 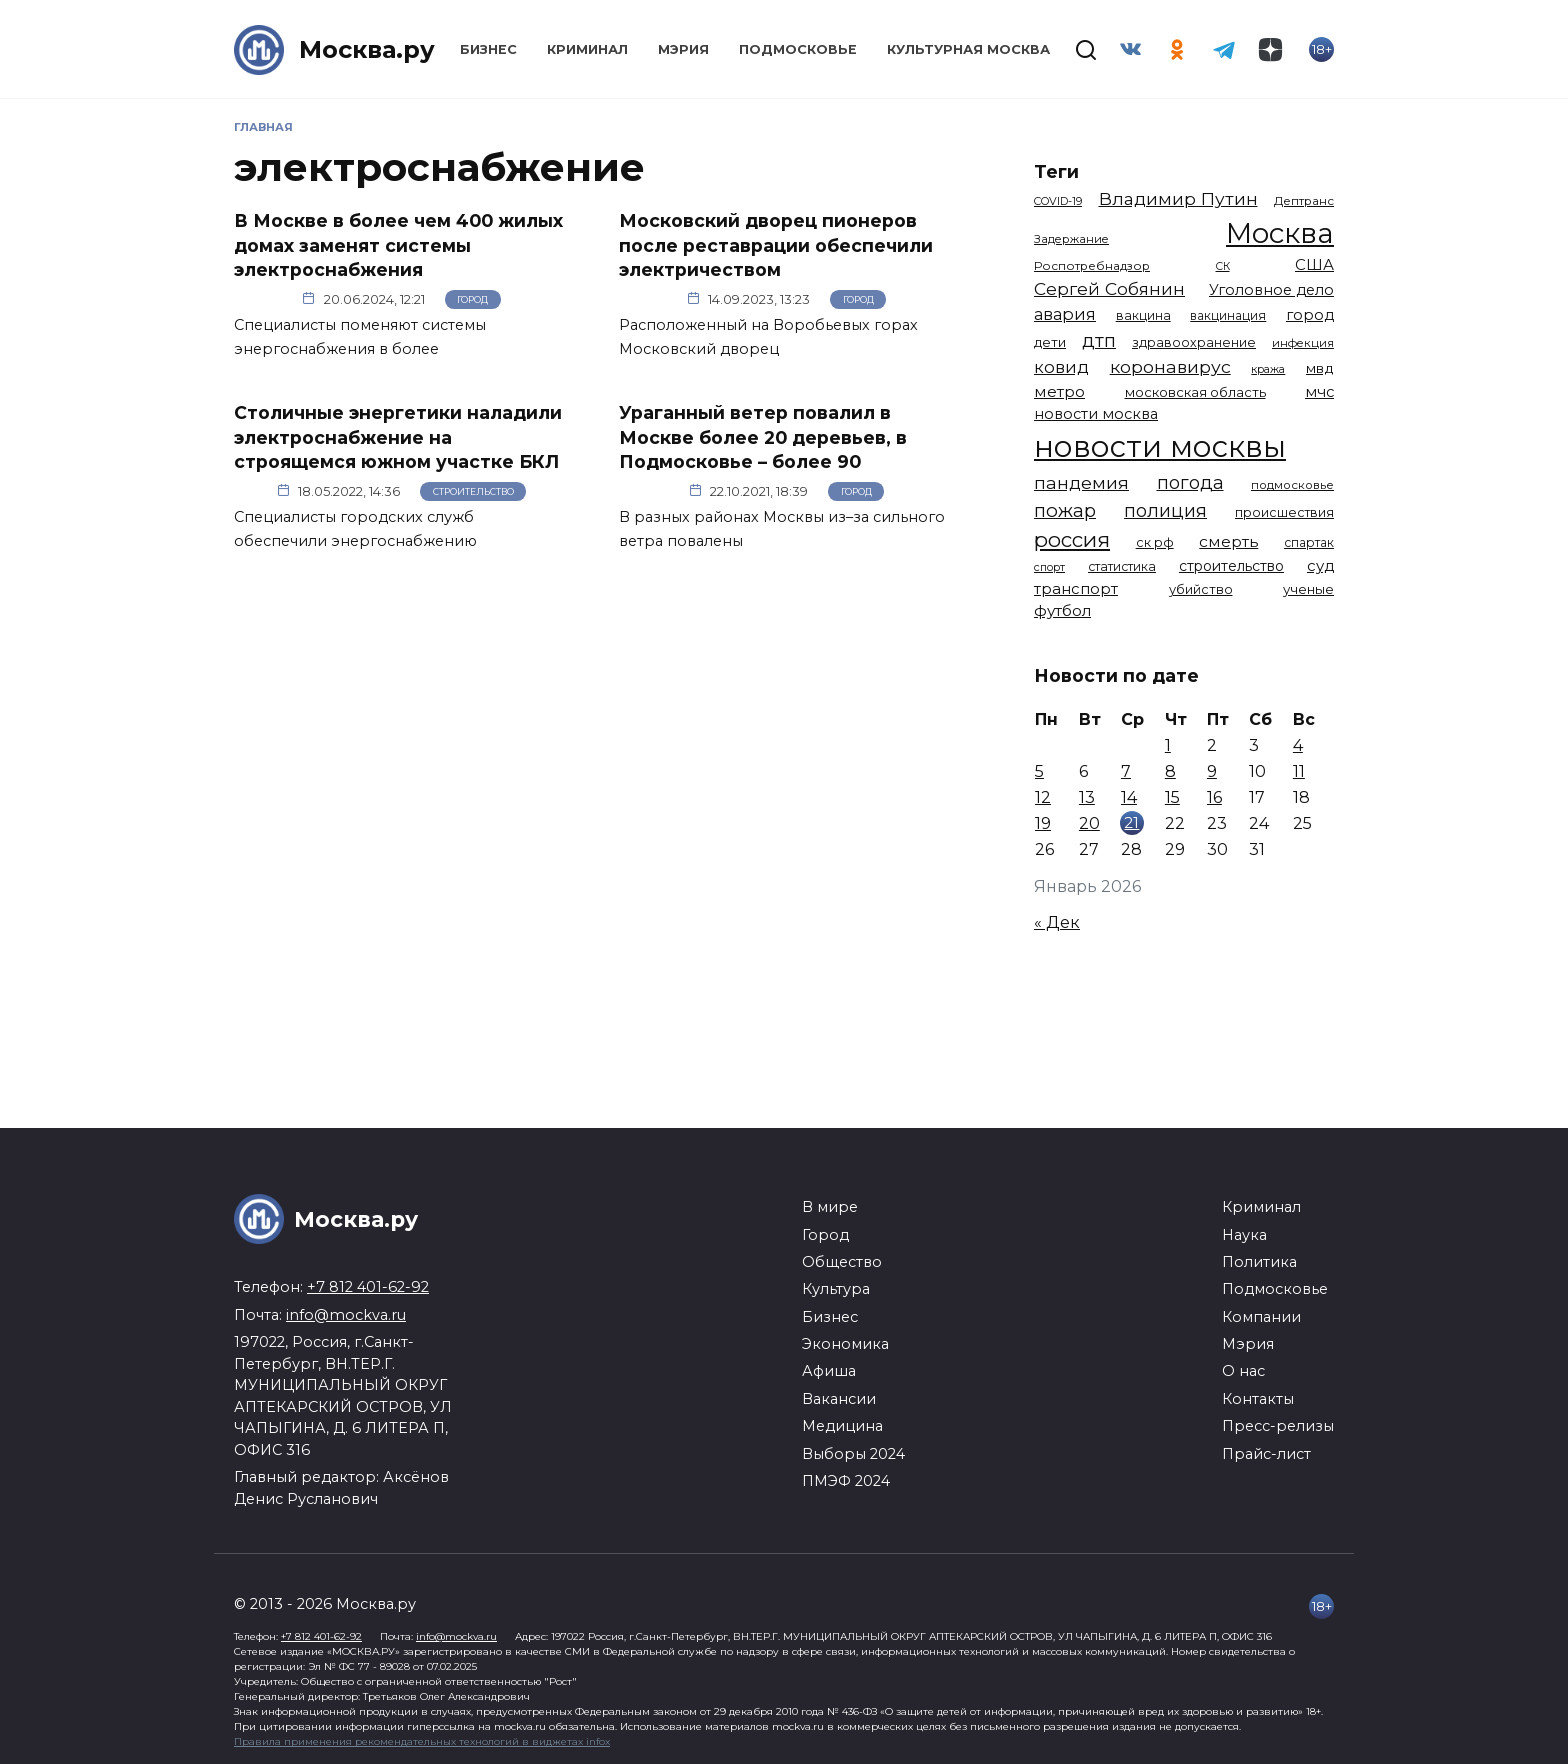 What do you see at coordinates (1271, 290) in the screenshot?
I see `Уголовное дело [Уголовное дело (1 669 элементов)]` at bounding box center [1271, 290].